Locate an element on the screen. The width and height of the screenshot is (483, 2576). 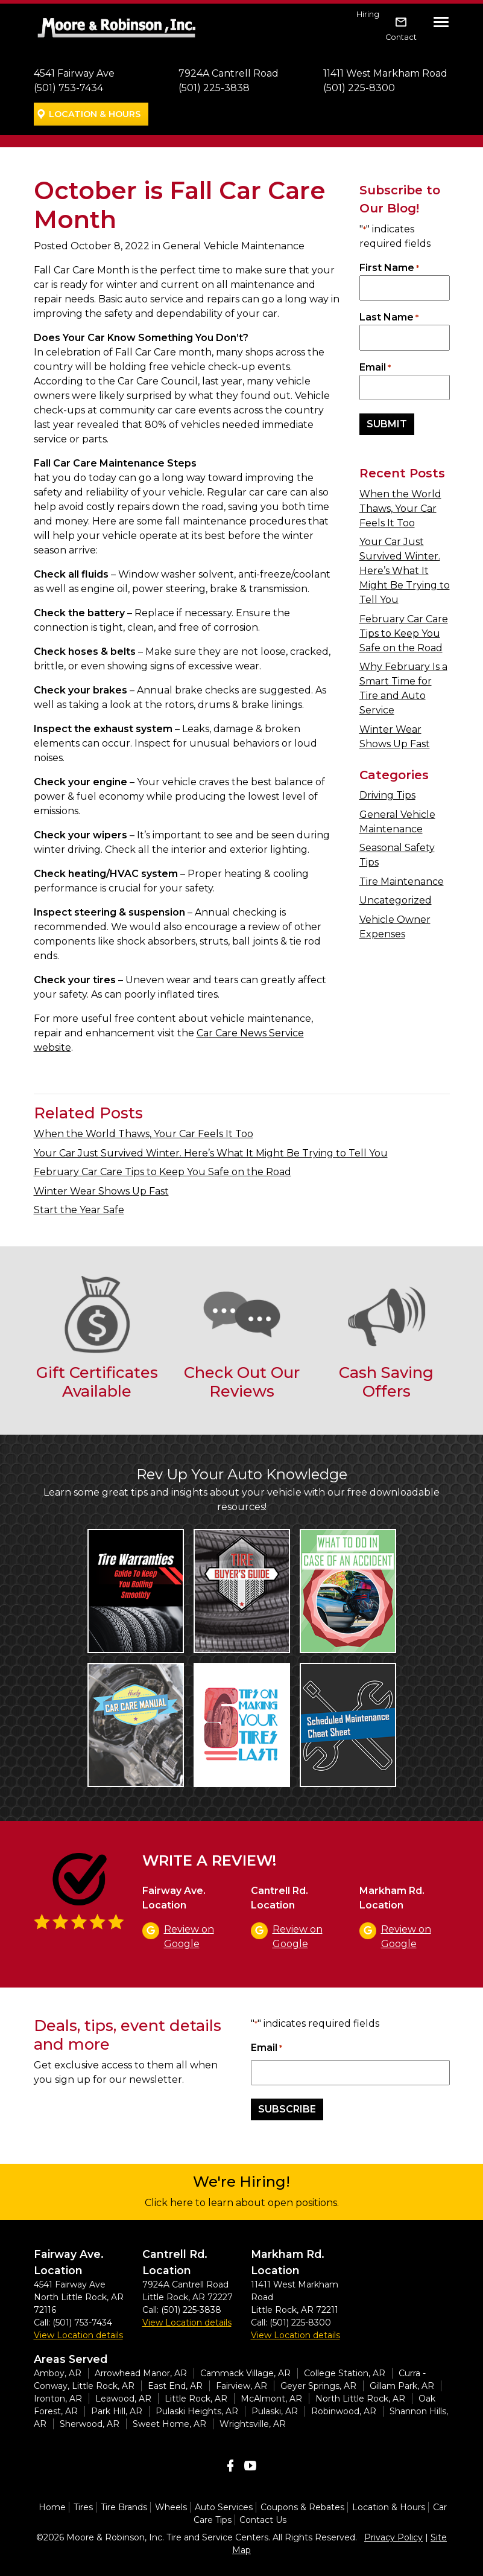
Privacy Policy is located at coordinates (393, 2537).